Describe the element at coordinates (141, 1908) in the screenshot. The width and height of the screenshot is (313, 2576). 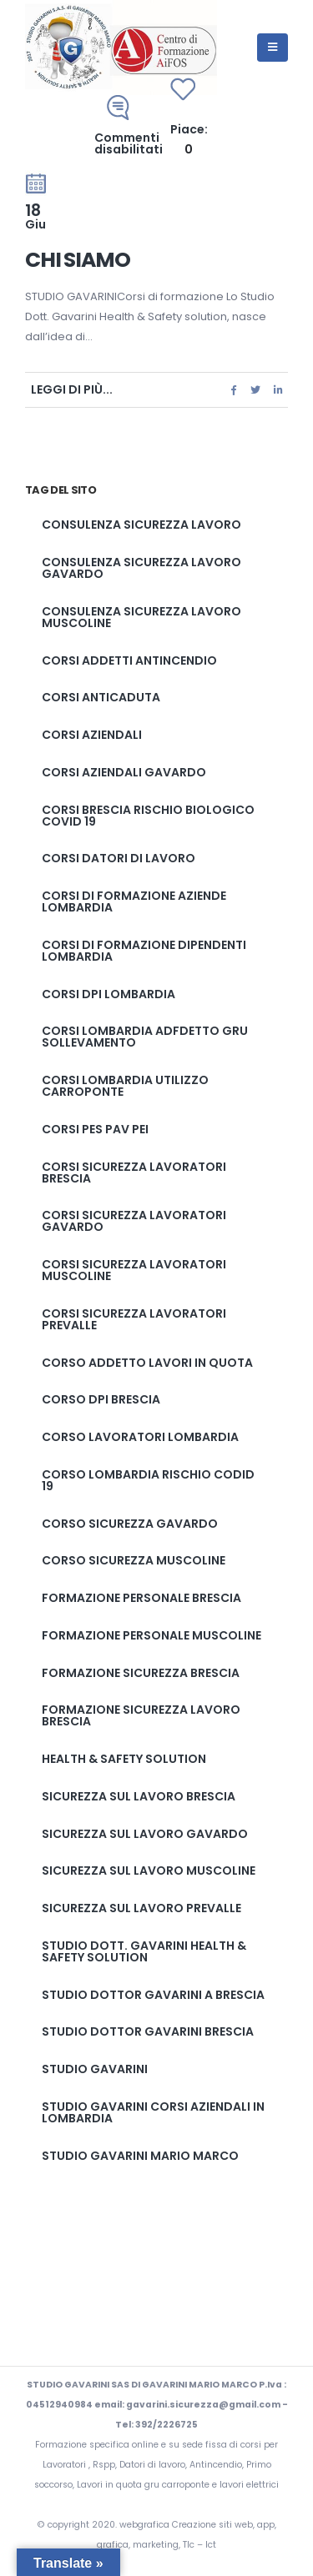
I see `Sicurezza sul lavoro prevalle [Sicurezza sul lavoro prevalle (2 elementi)]` at that location.